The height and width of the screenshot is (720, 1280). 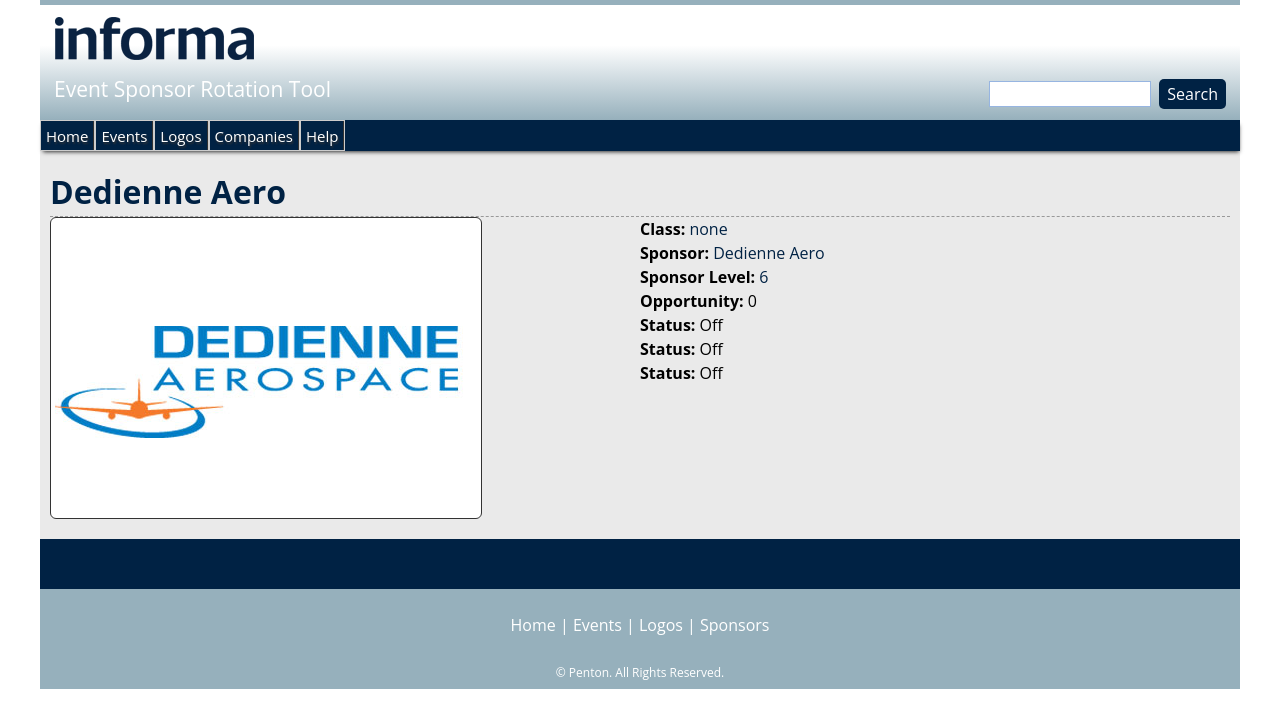 I want to click on Home, so click(x=67, y=136).